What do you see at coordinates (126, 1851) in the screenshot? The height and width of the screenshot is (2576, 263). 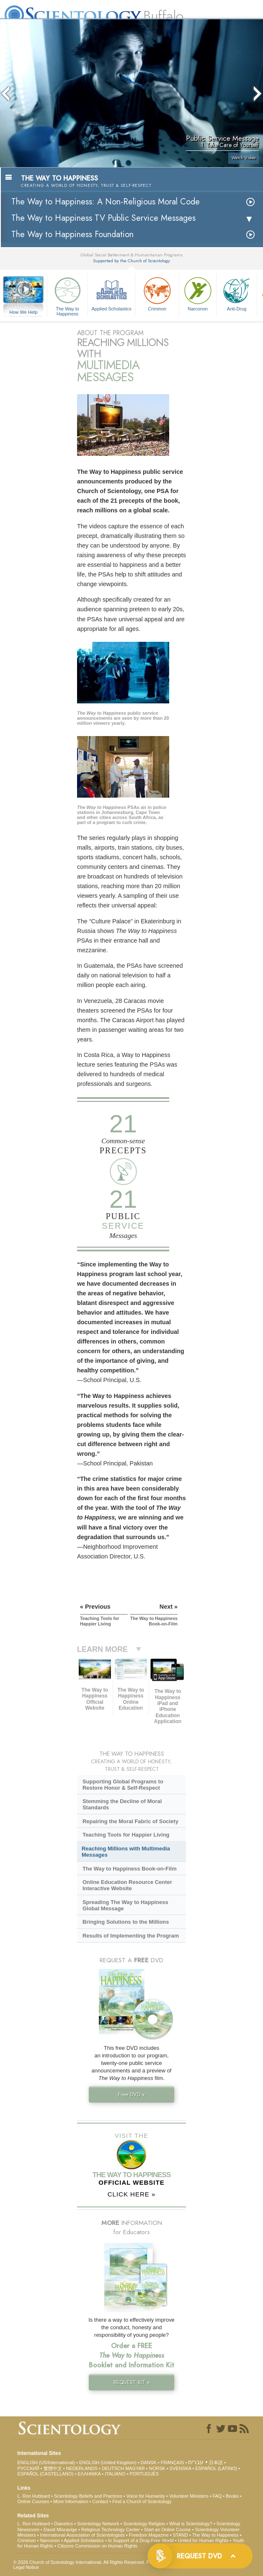 I see `Reaching Millions with Multimedia Messages` at bounding box center [126, 1851].